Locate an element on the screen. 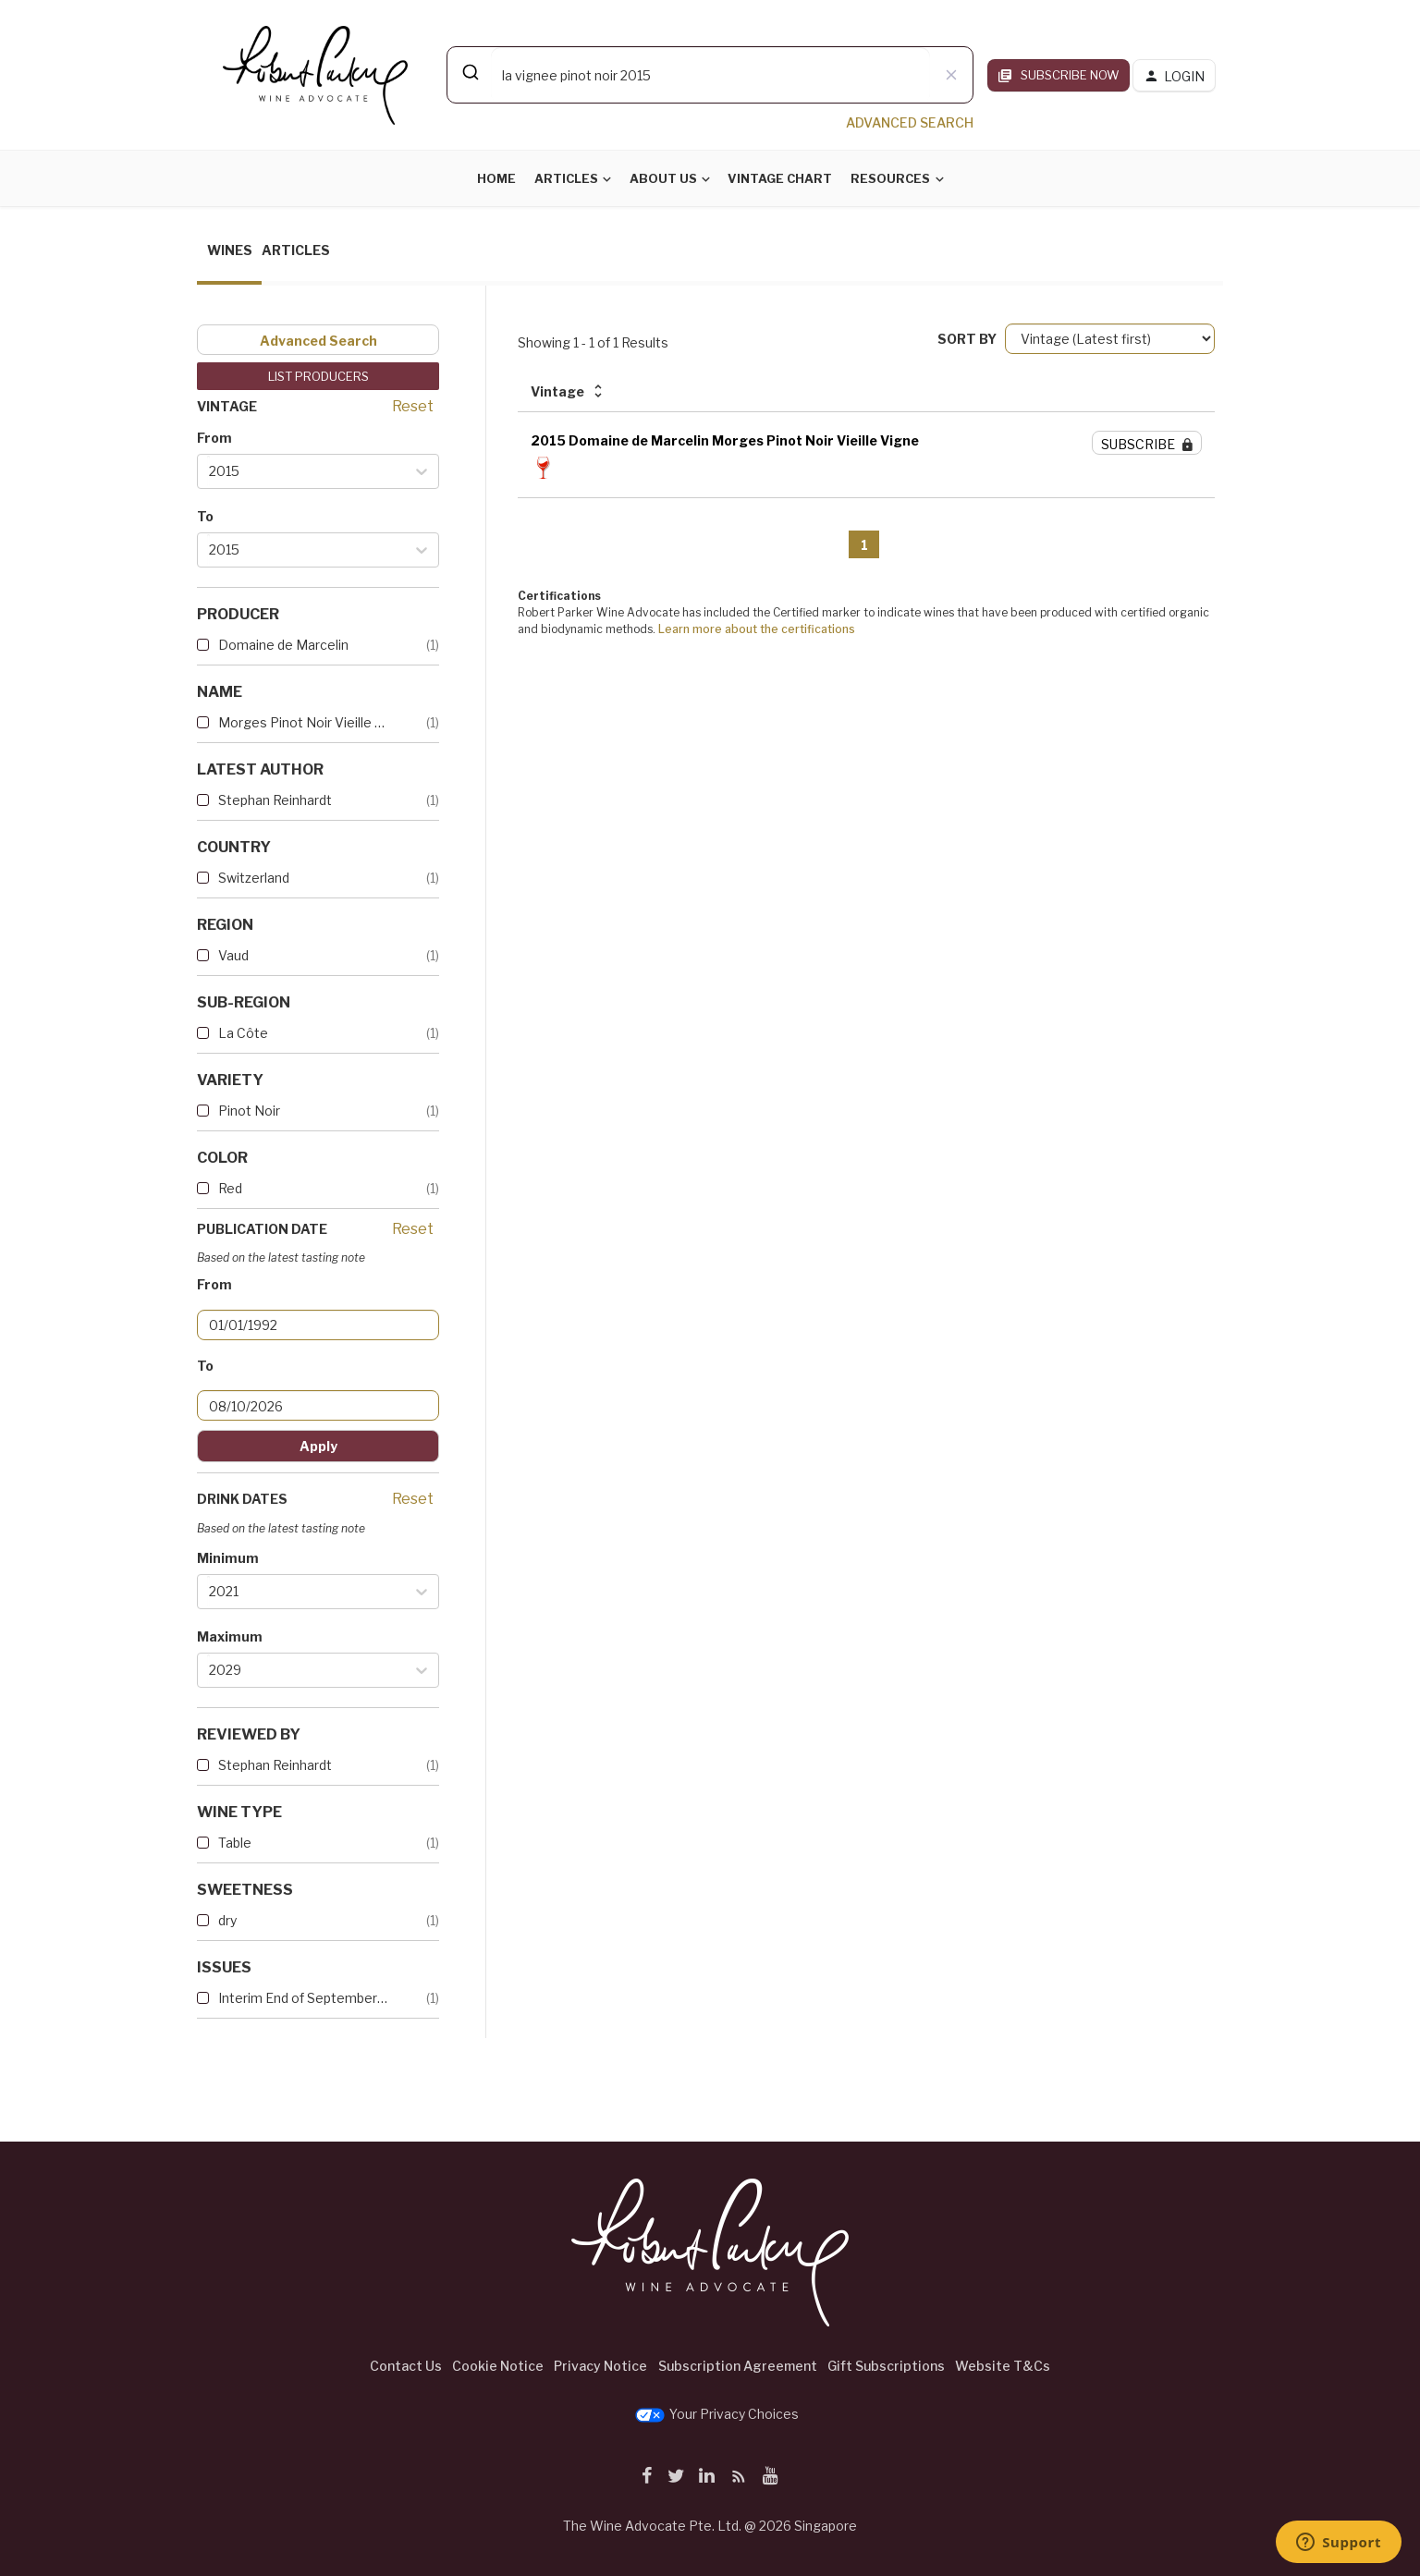 This screenshot has width=1420, height=2576. Morges Pinot Noir Vieille Vi... is located at coordinates (303, 722).